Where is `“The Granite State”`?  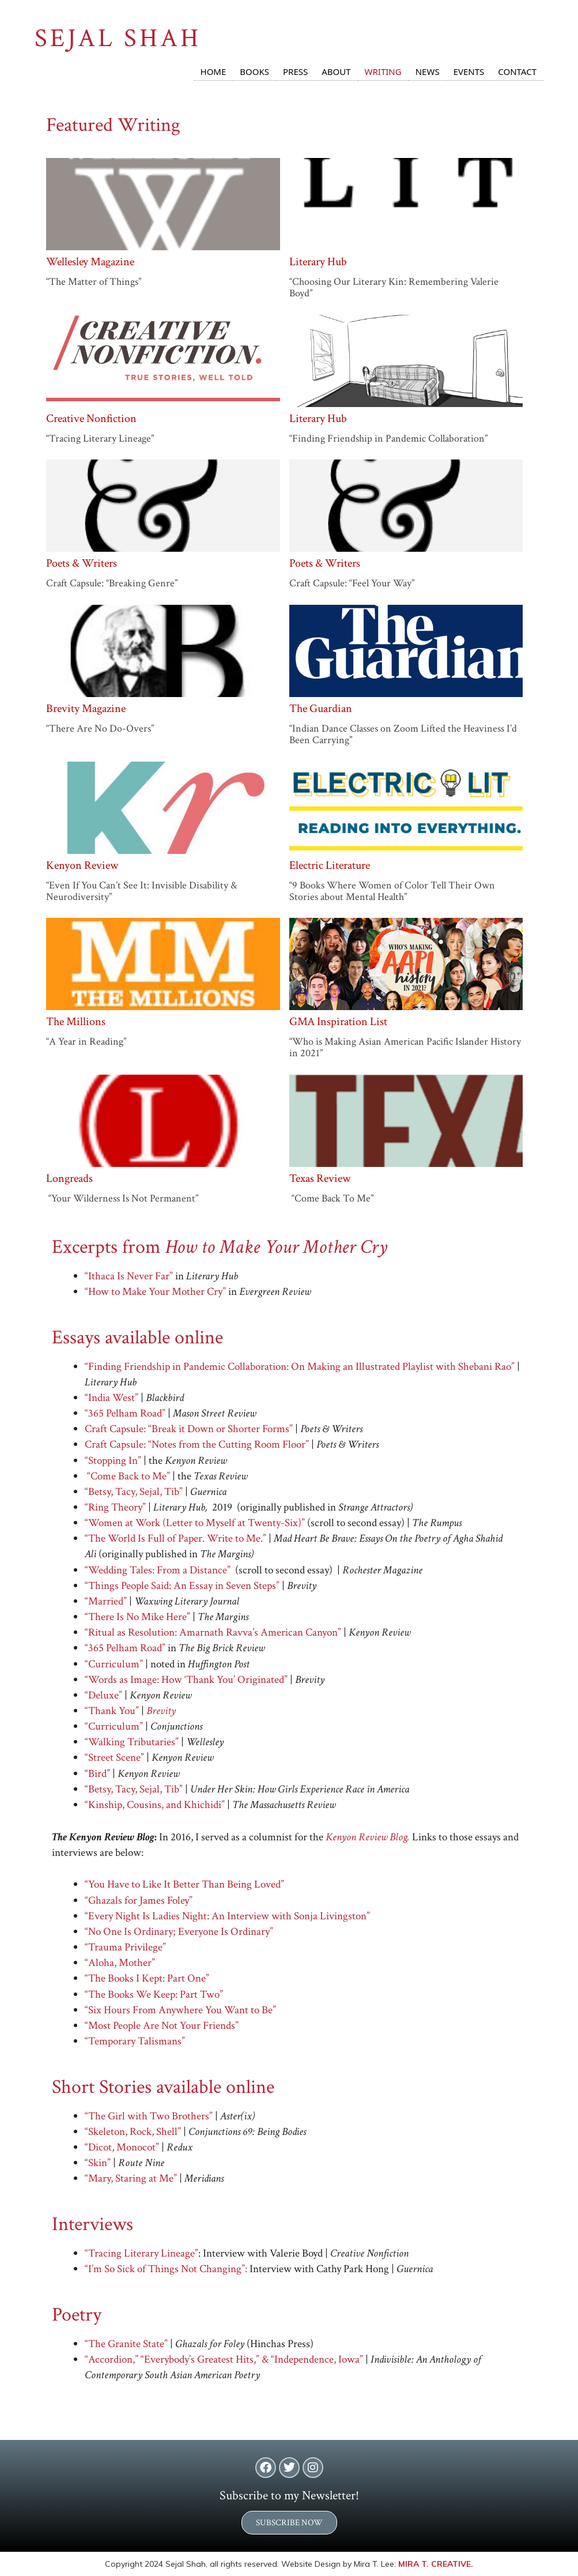 “The Granite State” is located at coordinates (127, 2344).